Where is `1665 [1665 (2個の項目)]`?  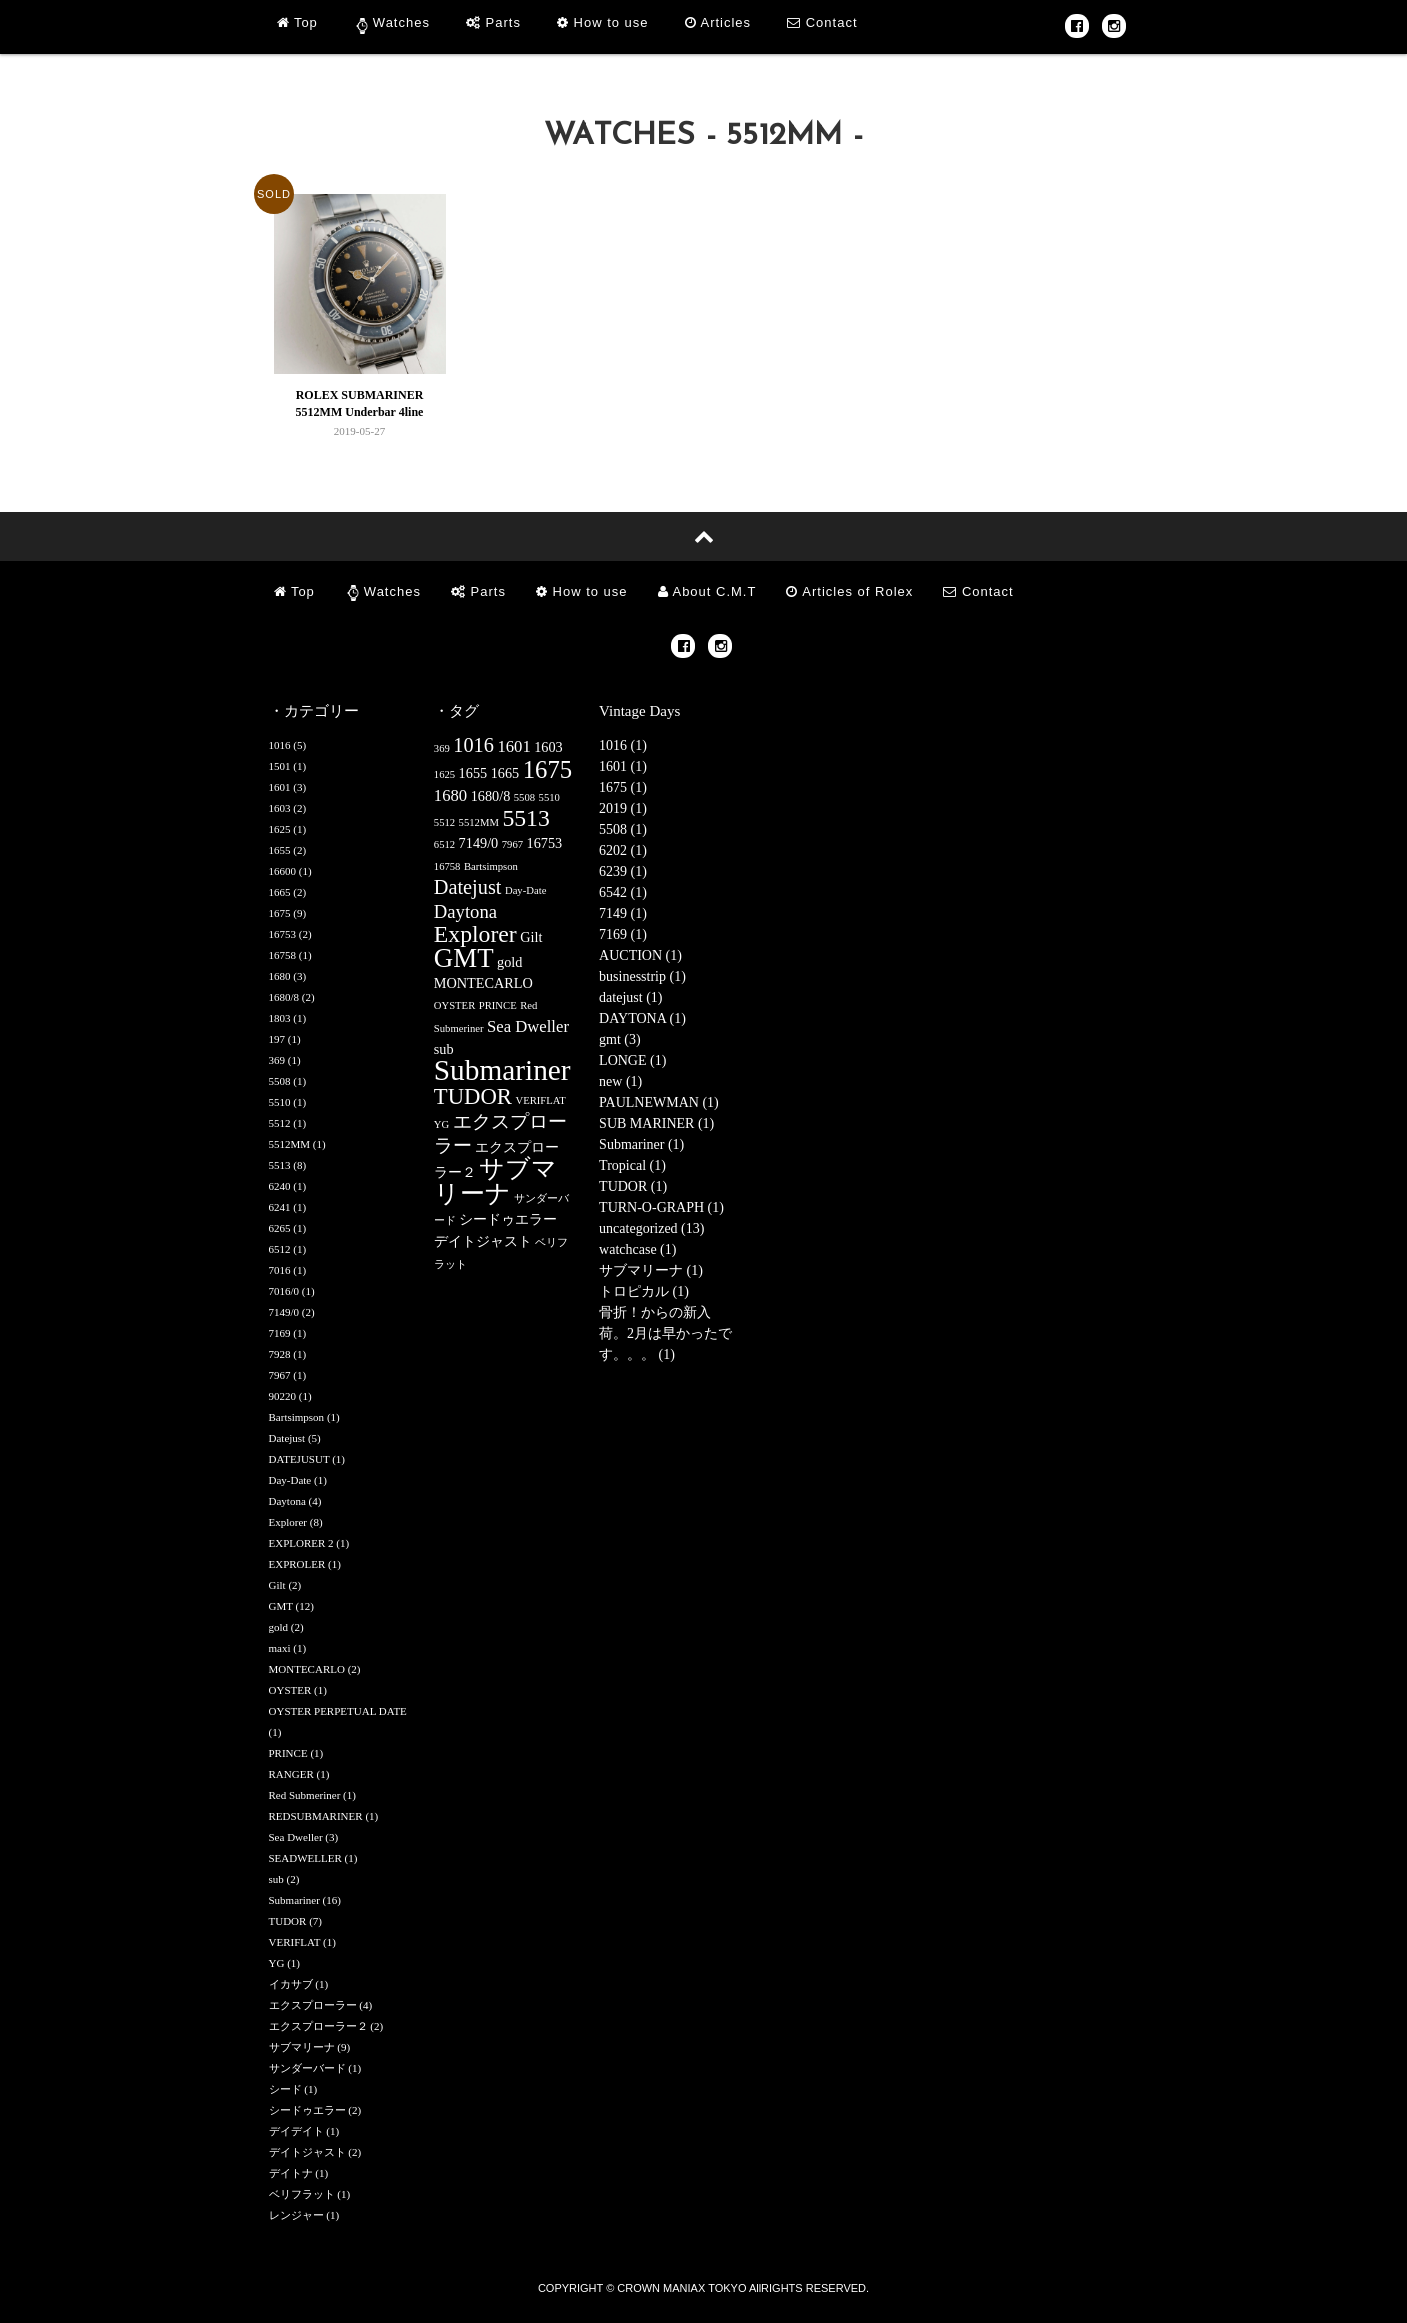 1665 [1665 (2個の項目)] is located at coordinates (505, 773).